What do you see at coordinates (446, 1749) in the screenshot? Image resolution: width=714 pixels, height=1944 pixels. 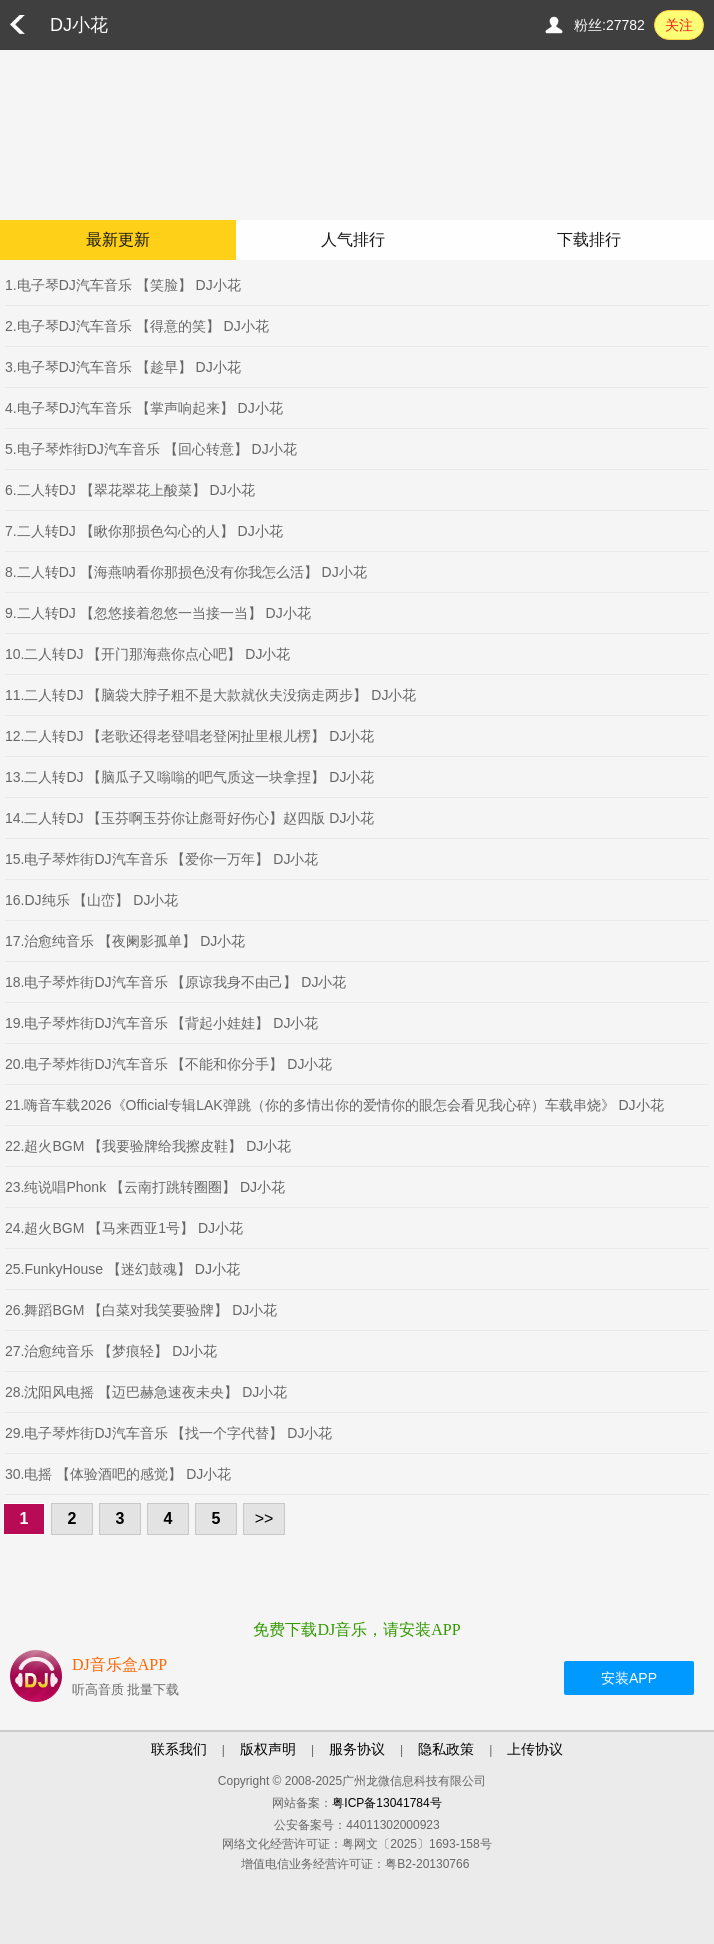 I see `隐私政策` at bounding box center [446, 1749].